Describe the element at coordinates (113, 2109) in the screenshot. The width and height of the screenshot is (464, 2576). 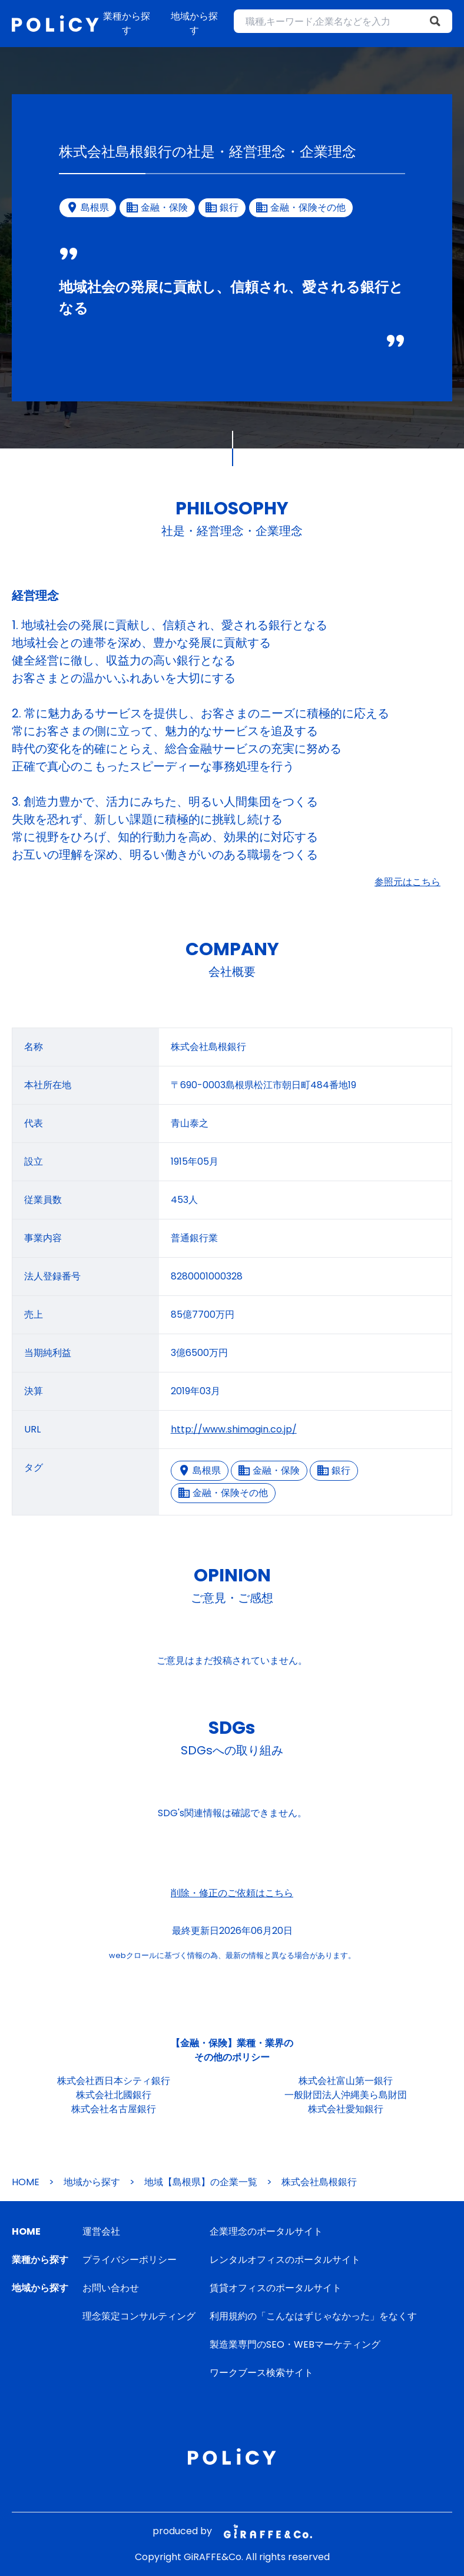
I see `株式会社名古屋銀行` at that location.